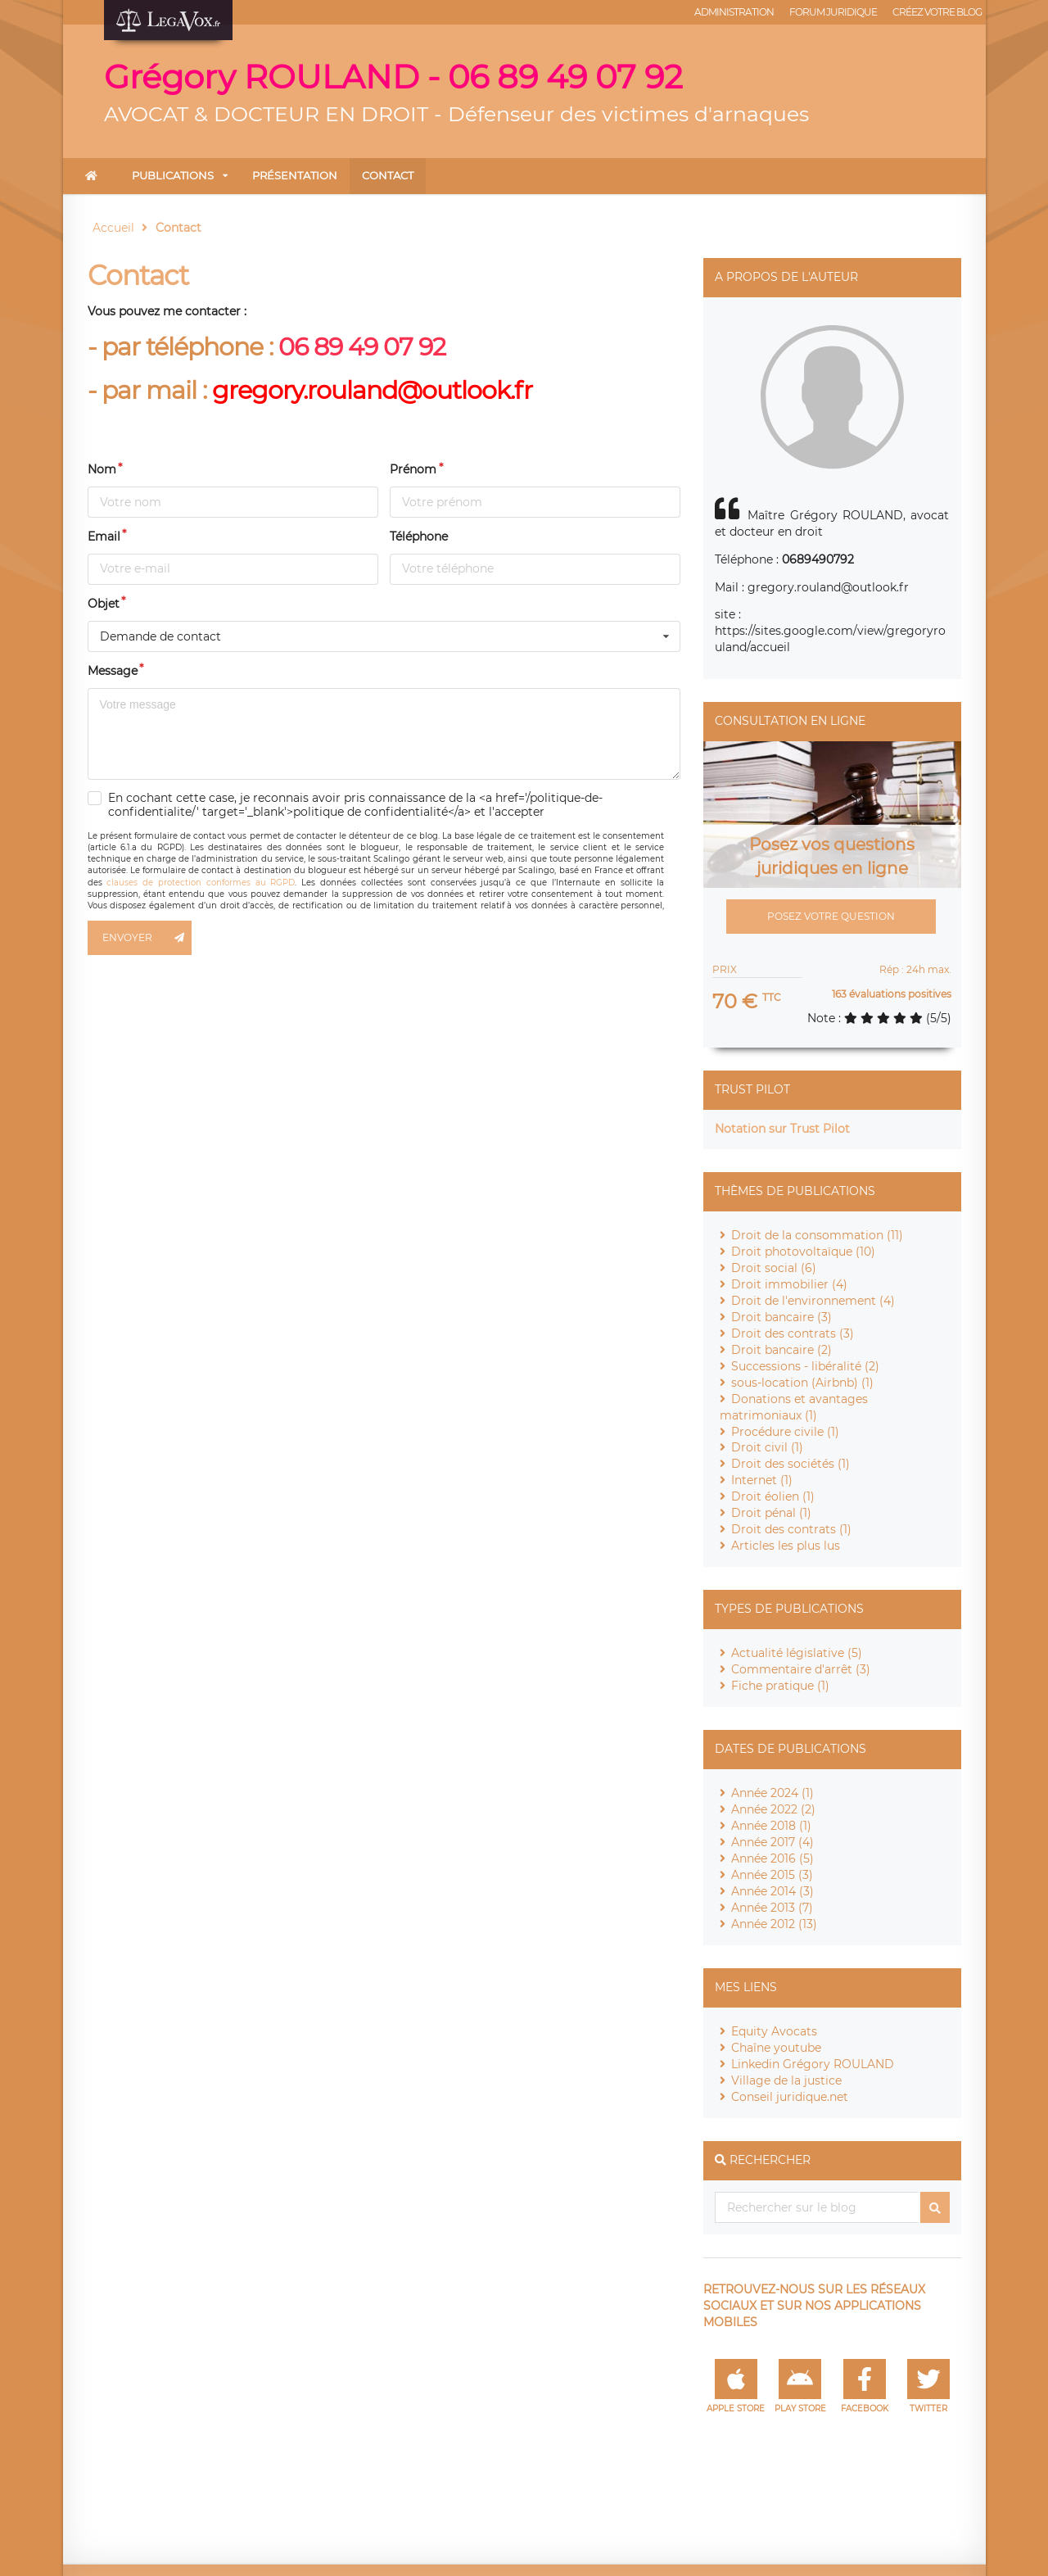  I want to click on Posez votre question, so click(831, 916).